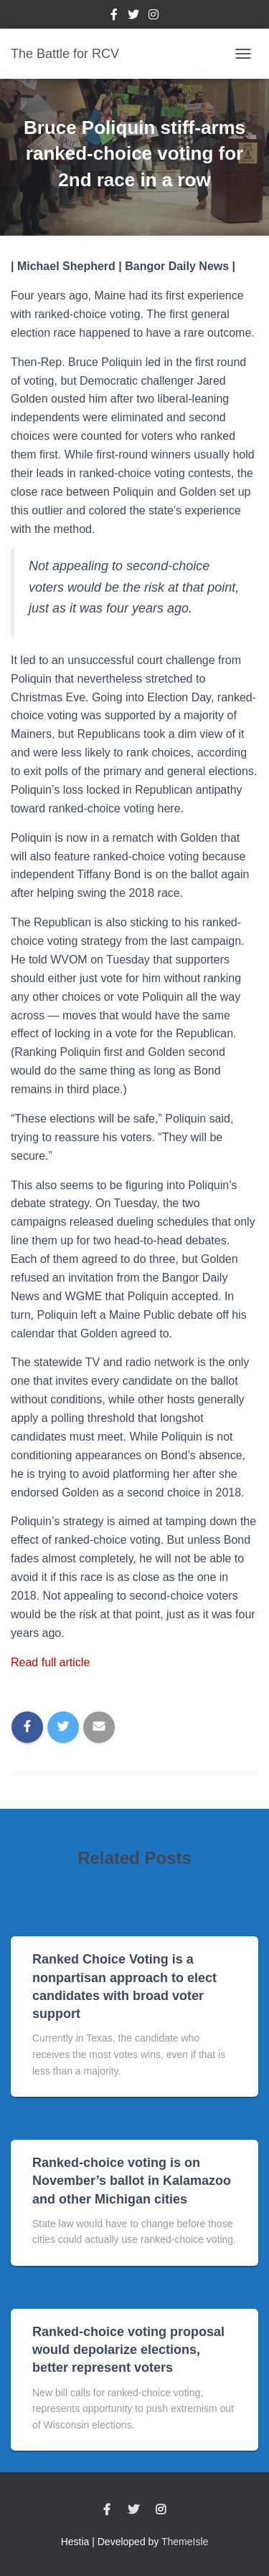  I want to click on Instagram, so click(153, 16).